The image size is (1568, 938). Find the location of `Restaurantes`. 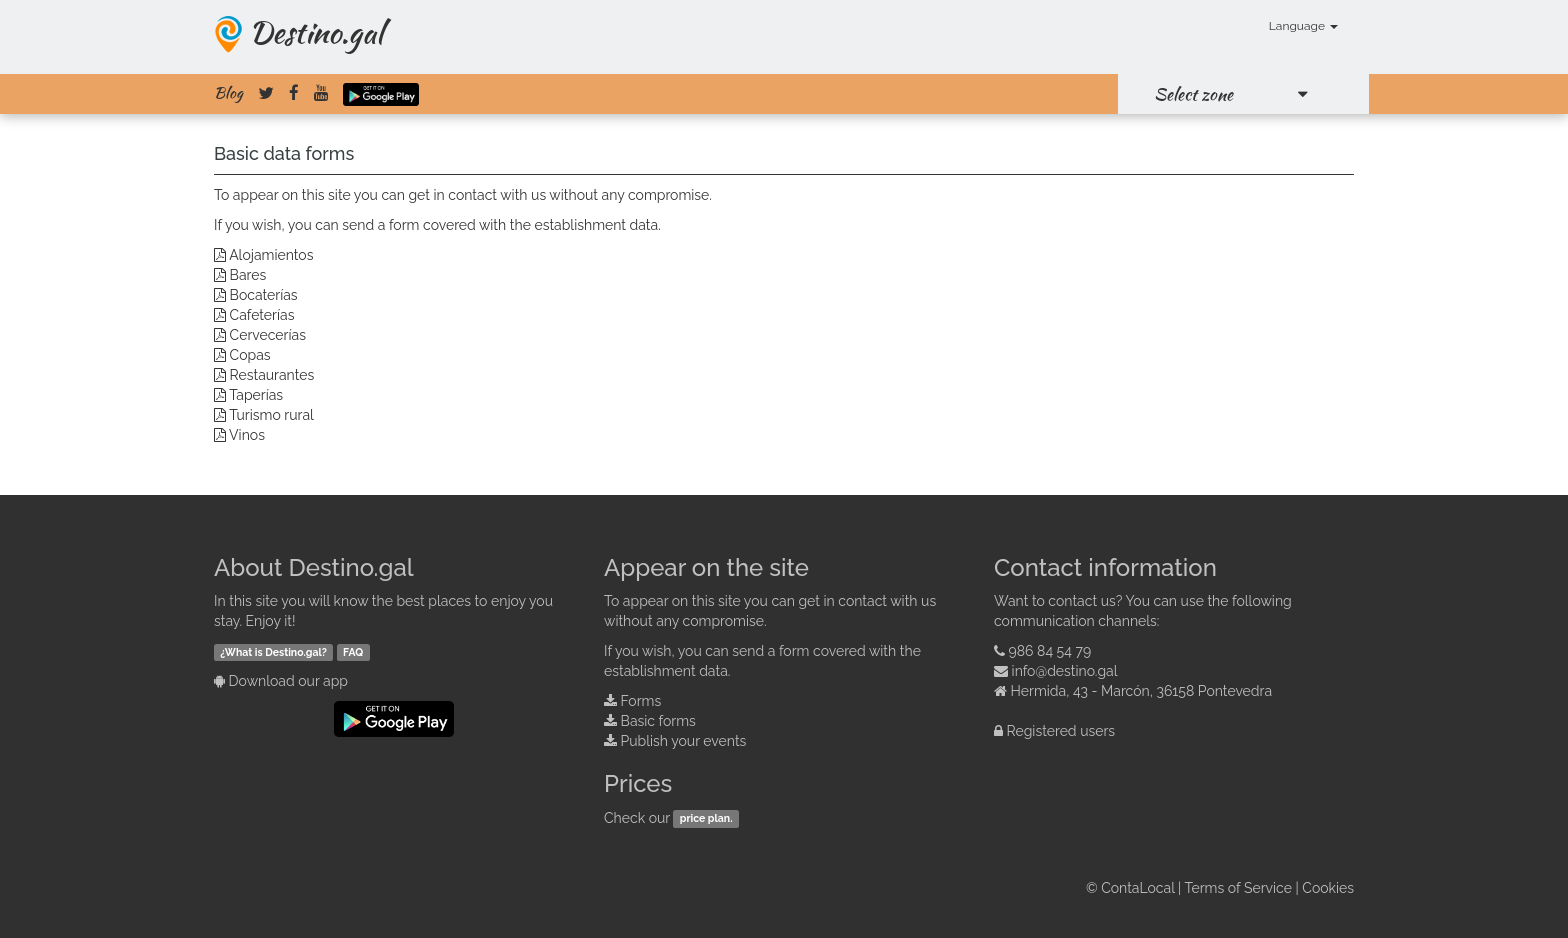

Restaurantes is located at coordinates (272, 375).